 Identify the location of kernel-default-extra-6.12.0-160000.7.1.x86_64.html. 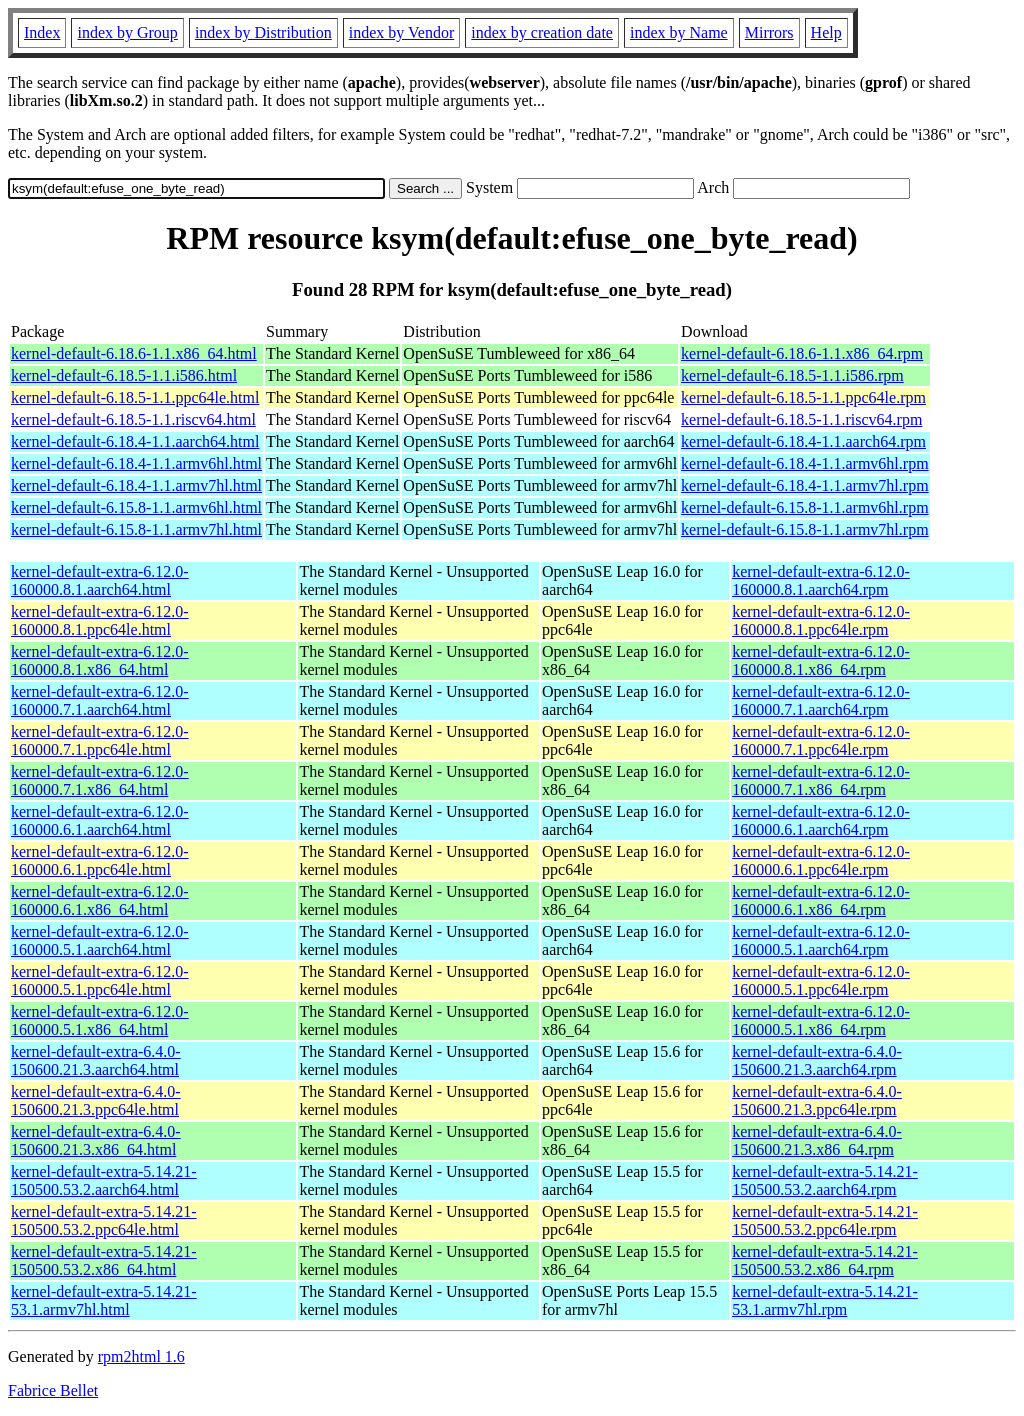
(100, 780).